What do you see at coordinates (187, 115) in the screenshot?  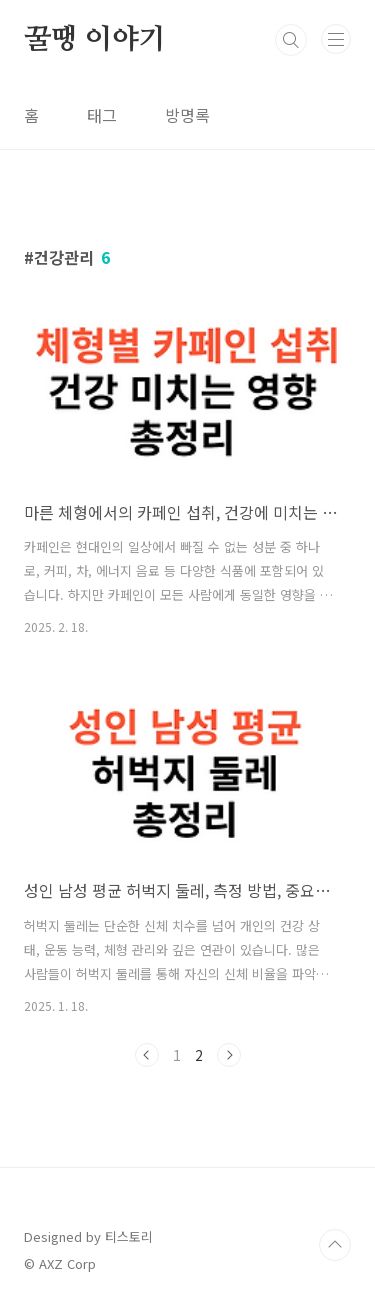 I see `방명록` at bounding box center [187, 115].